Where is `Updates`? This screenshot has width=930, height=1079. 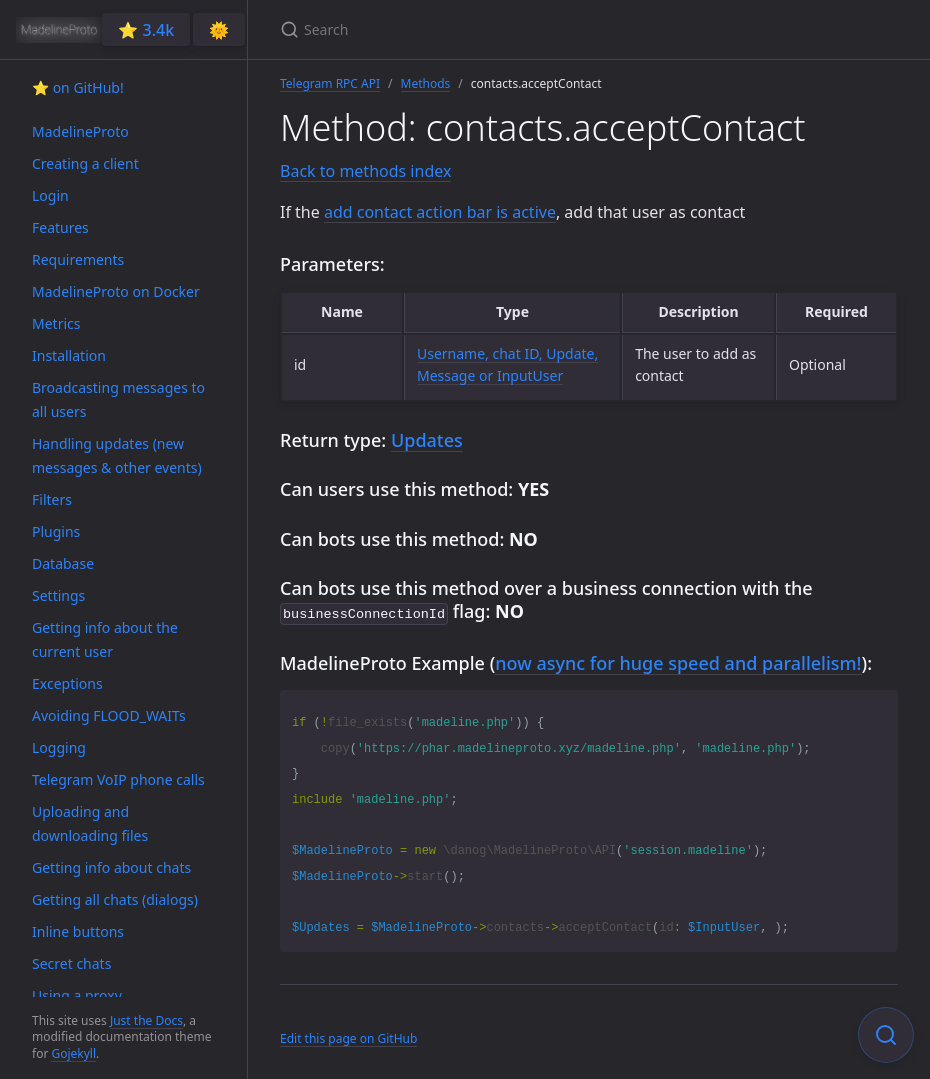
Updates is located at coordinates (427, 440).